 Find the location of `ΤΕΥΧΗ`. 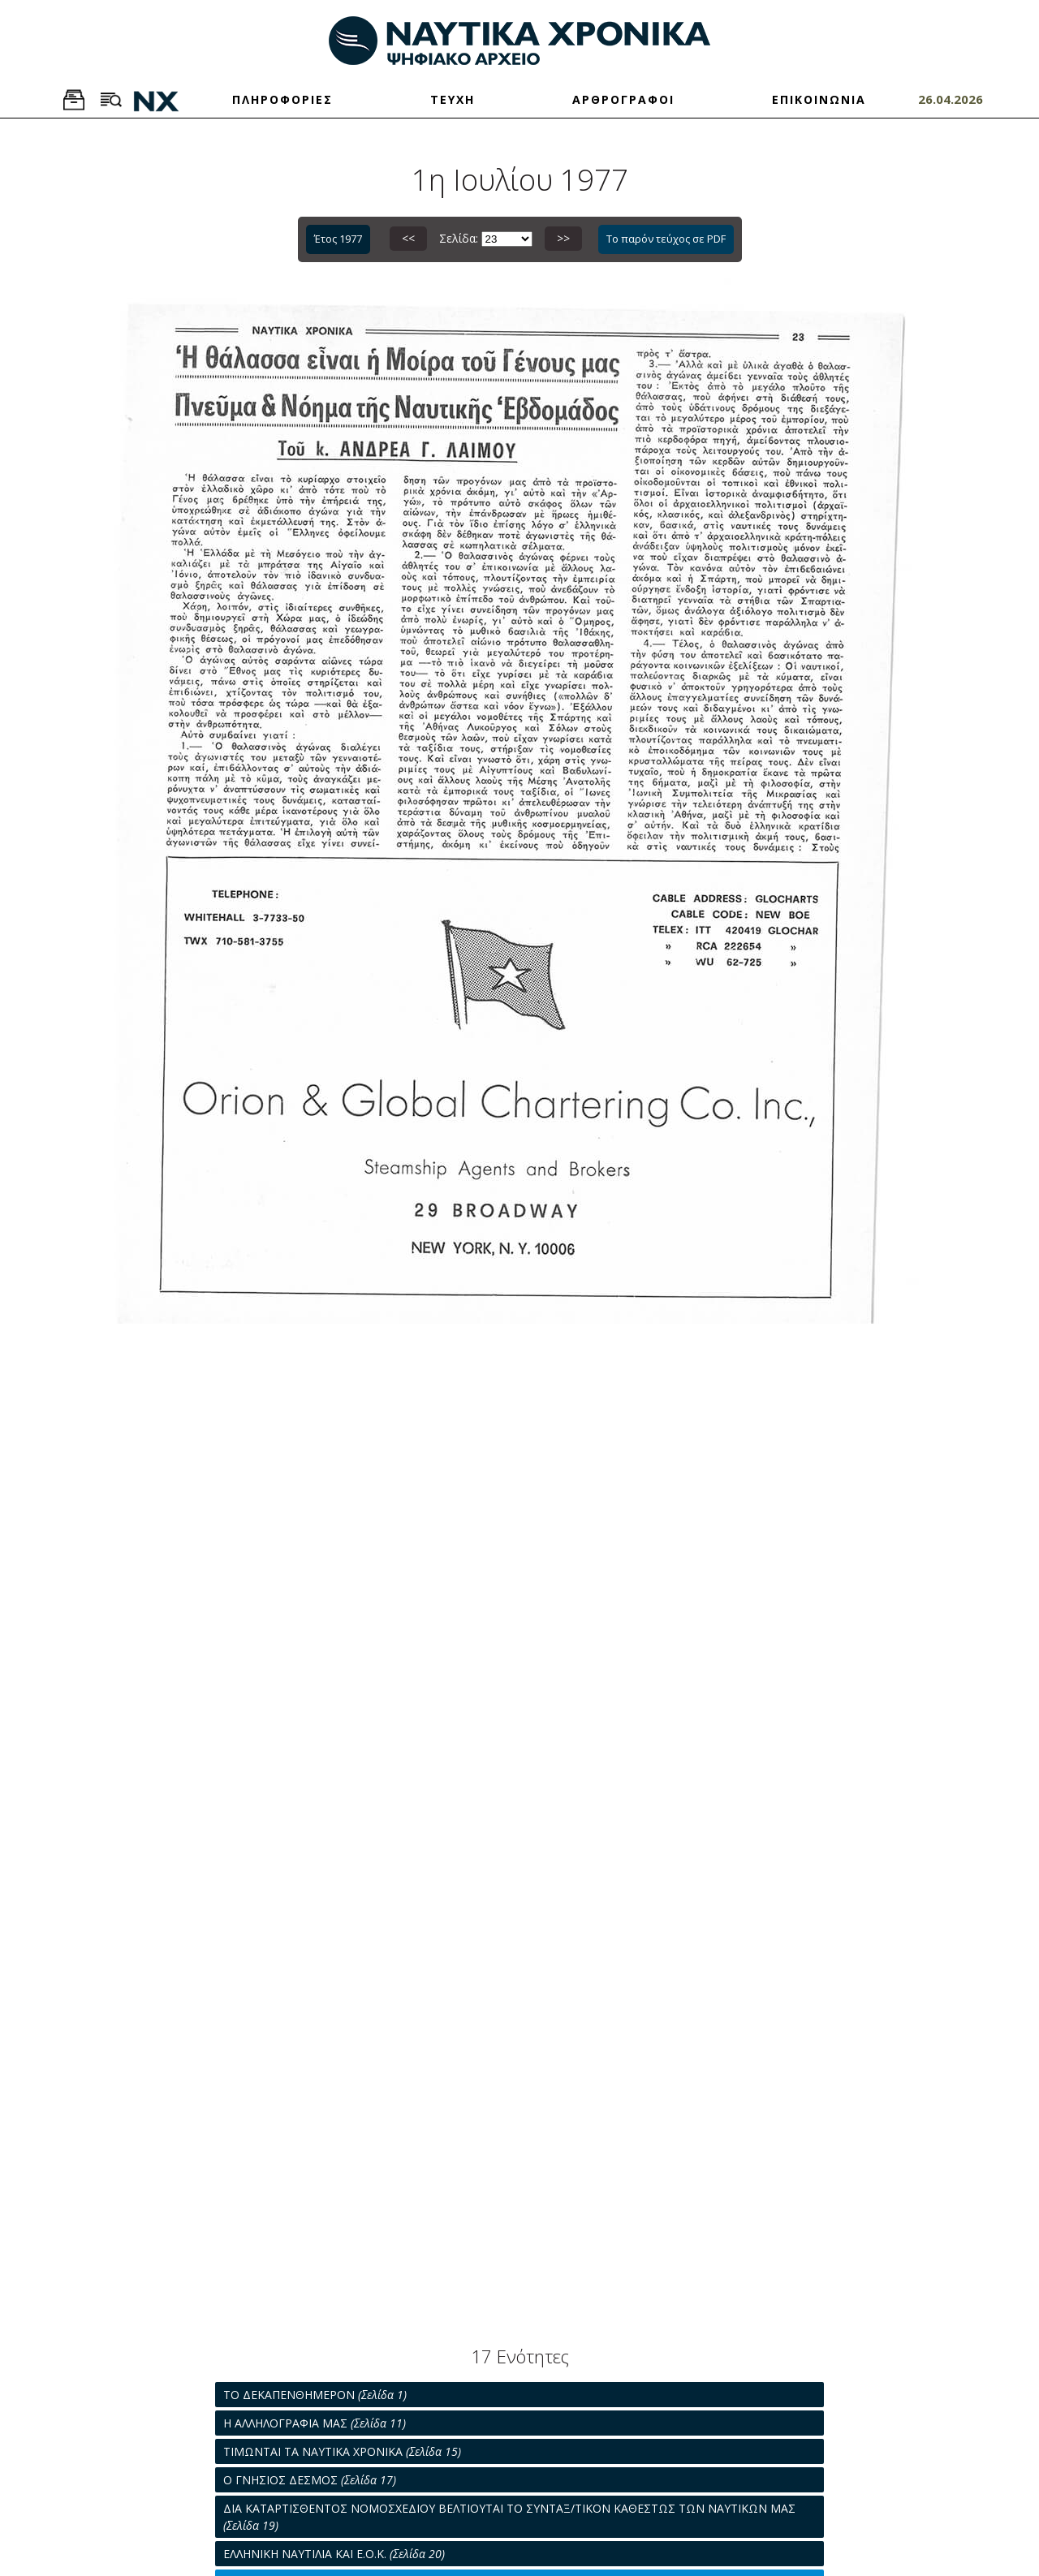

ΤΕΥΧΗ is located at coordinates (452, 99).